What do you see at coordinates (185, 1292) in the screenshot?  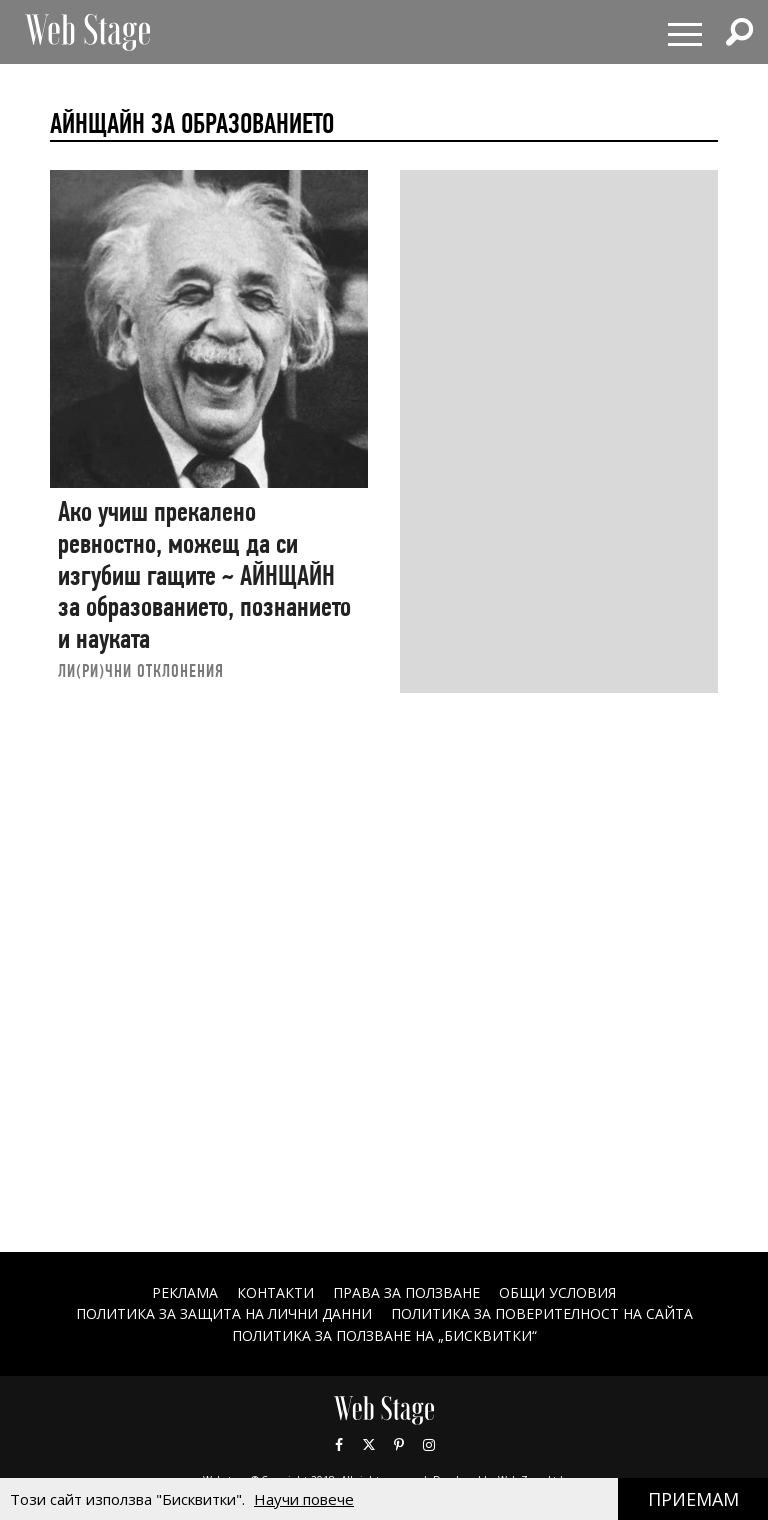 I see `Реклама` at bounding box center [185, 1292].